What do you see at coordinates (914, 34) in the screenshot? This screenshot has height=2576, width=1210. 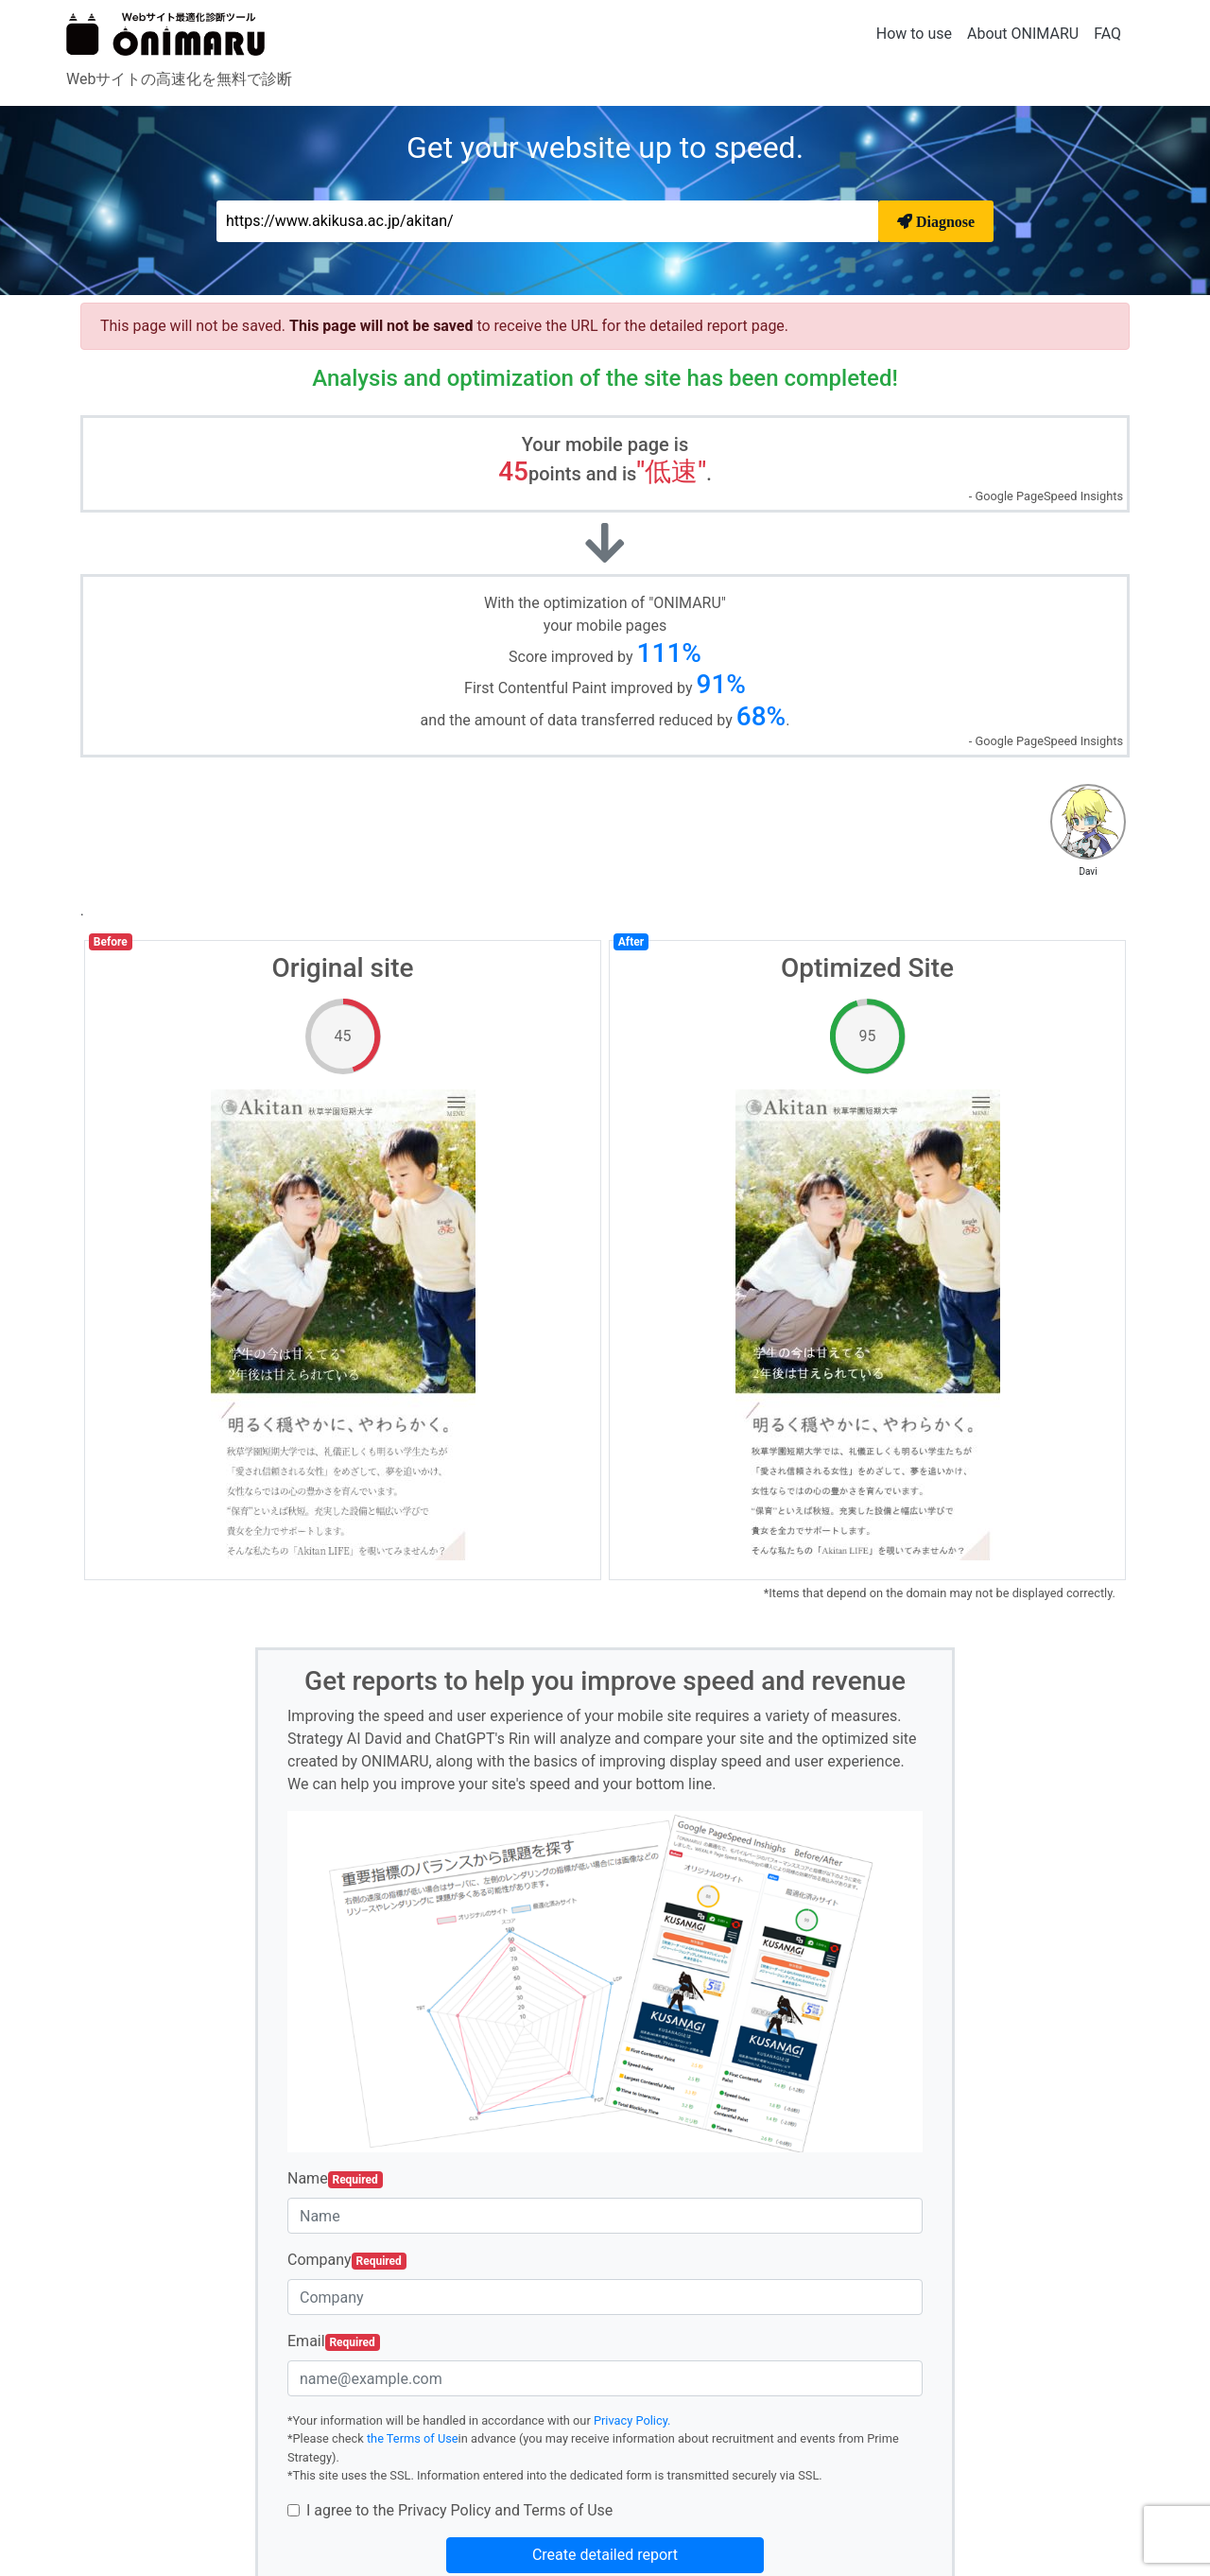 I see `How to use` at bounding box center [914, 34].